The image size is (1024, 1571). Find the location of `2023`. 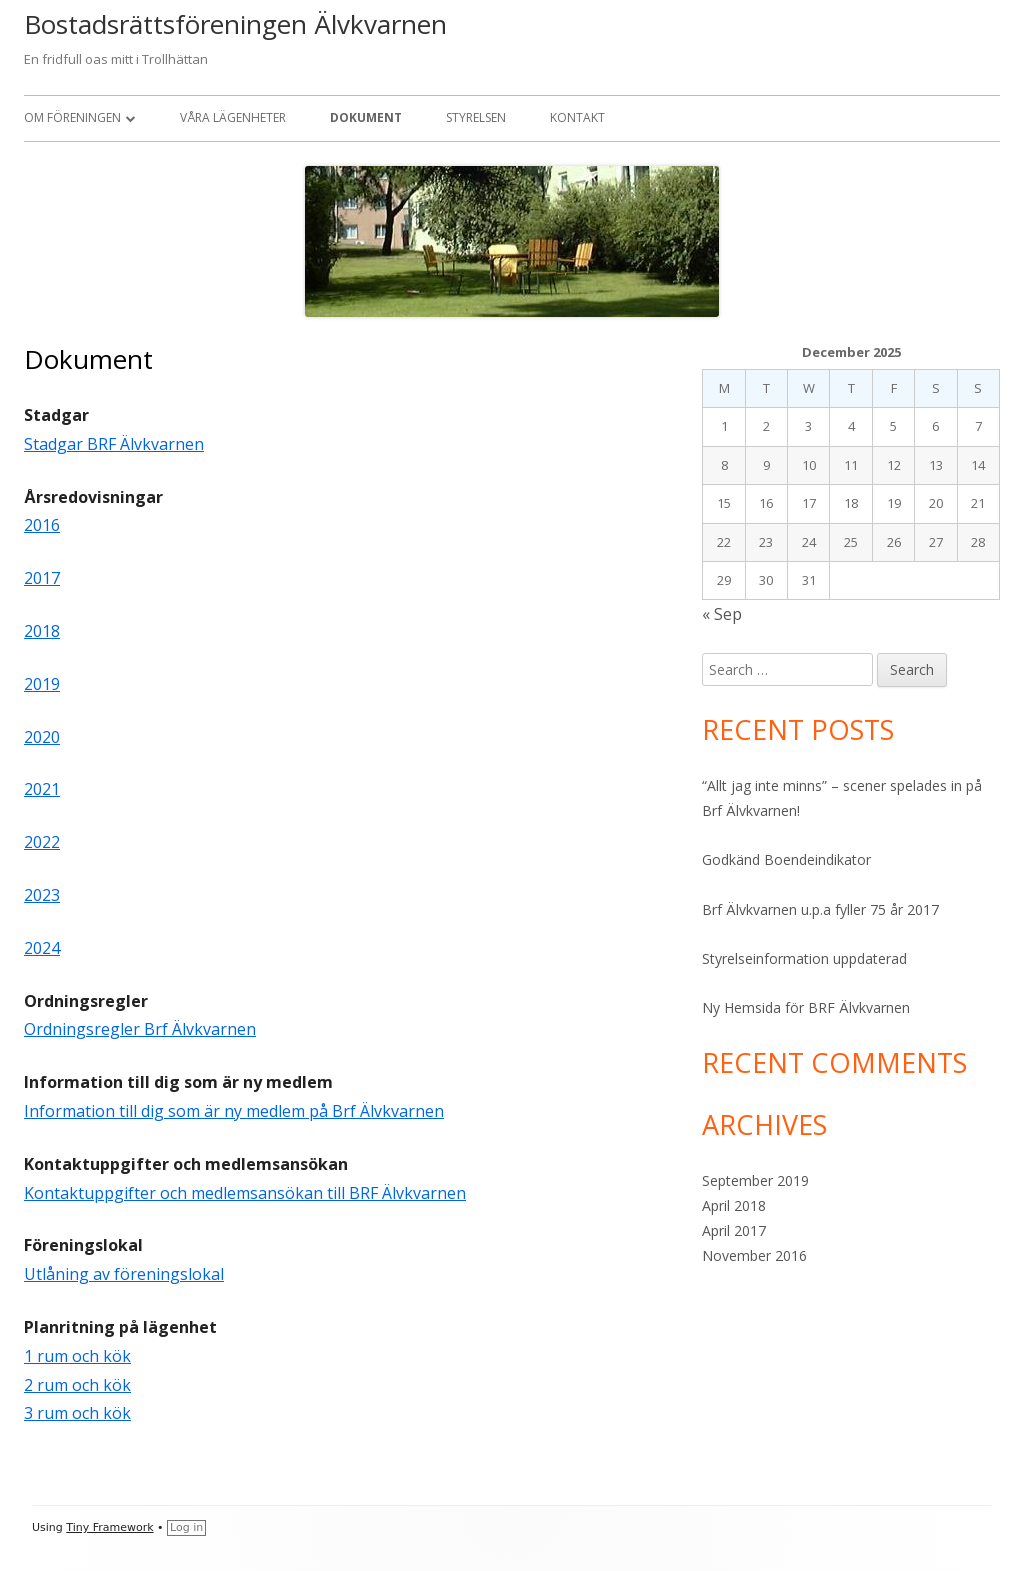

2023 is located at coordinates (42, 895).